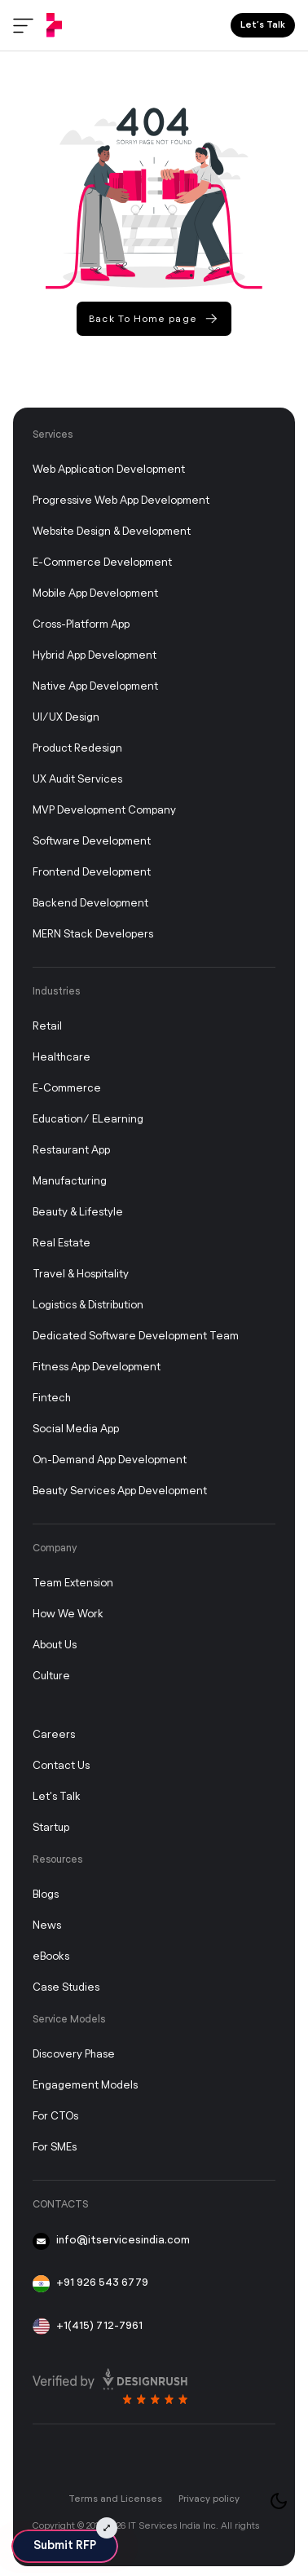  I want to click on Contact Us, so click(61, 1766).